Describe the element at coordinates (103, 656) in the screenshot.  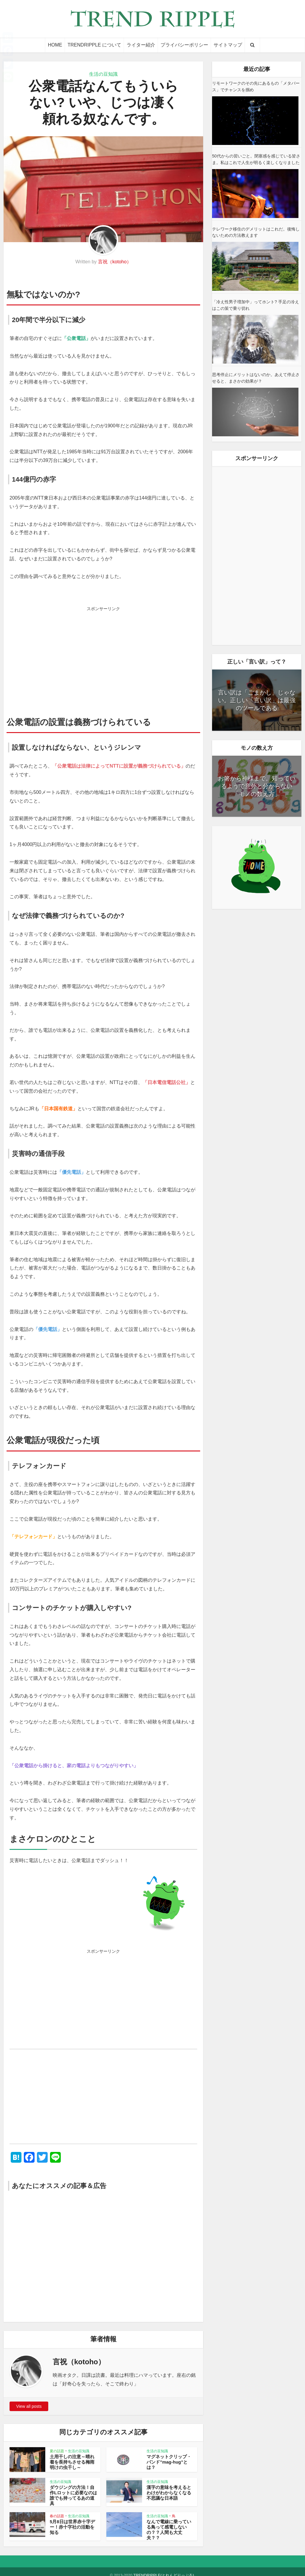
I see `[Advertisement]` at that location.